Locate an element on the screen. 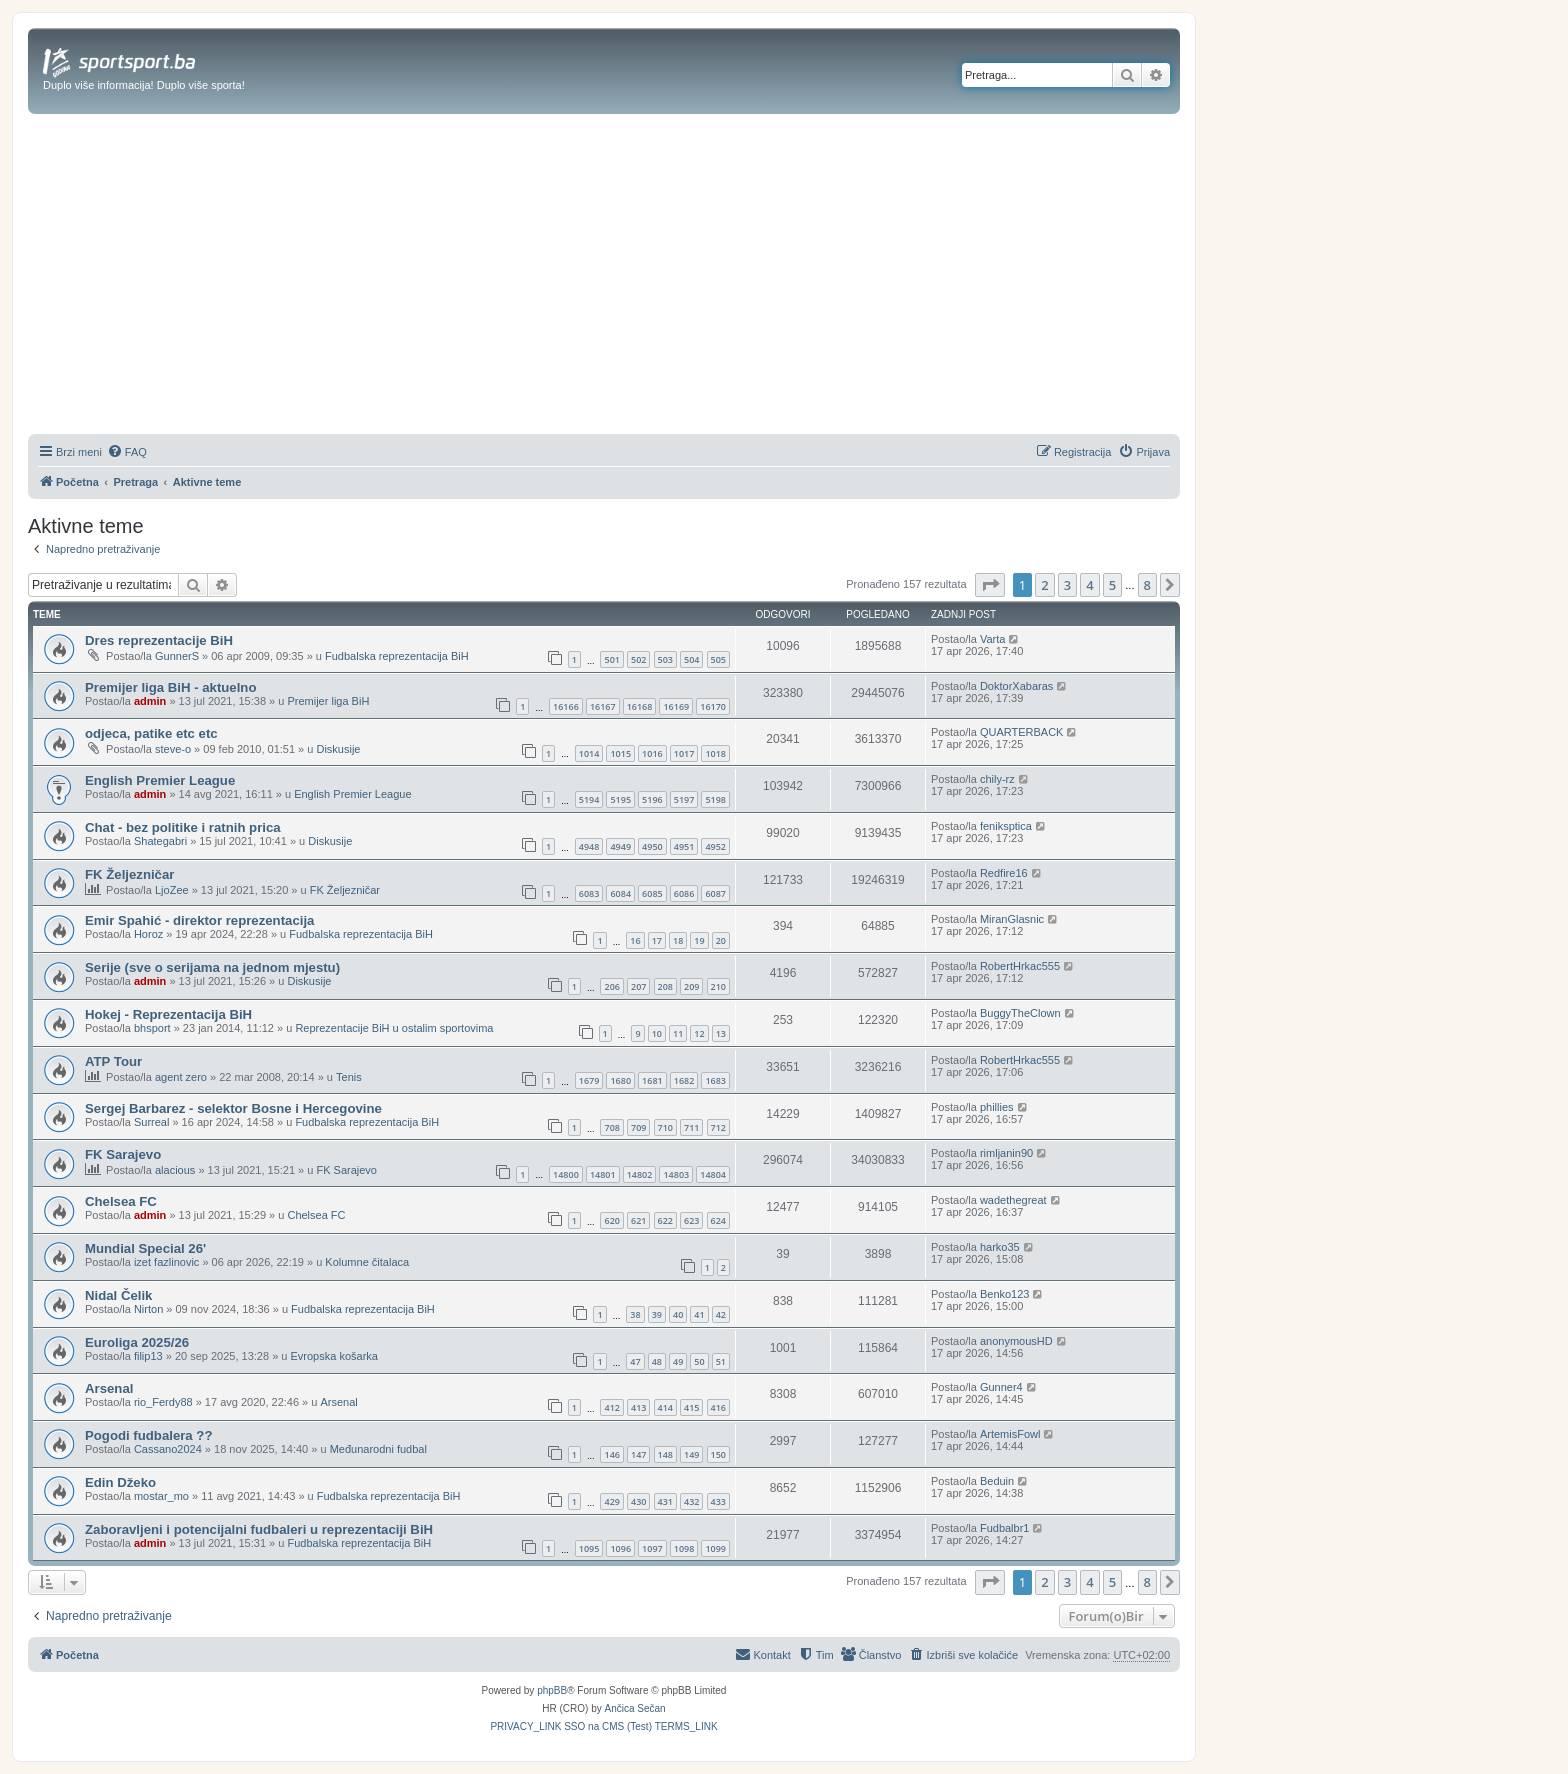 The width and height of the screenshot is (1568, 1774). Ančica Sečan is located at coordinates (635, 1708).